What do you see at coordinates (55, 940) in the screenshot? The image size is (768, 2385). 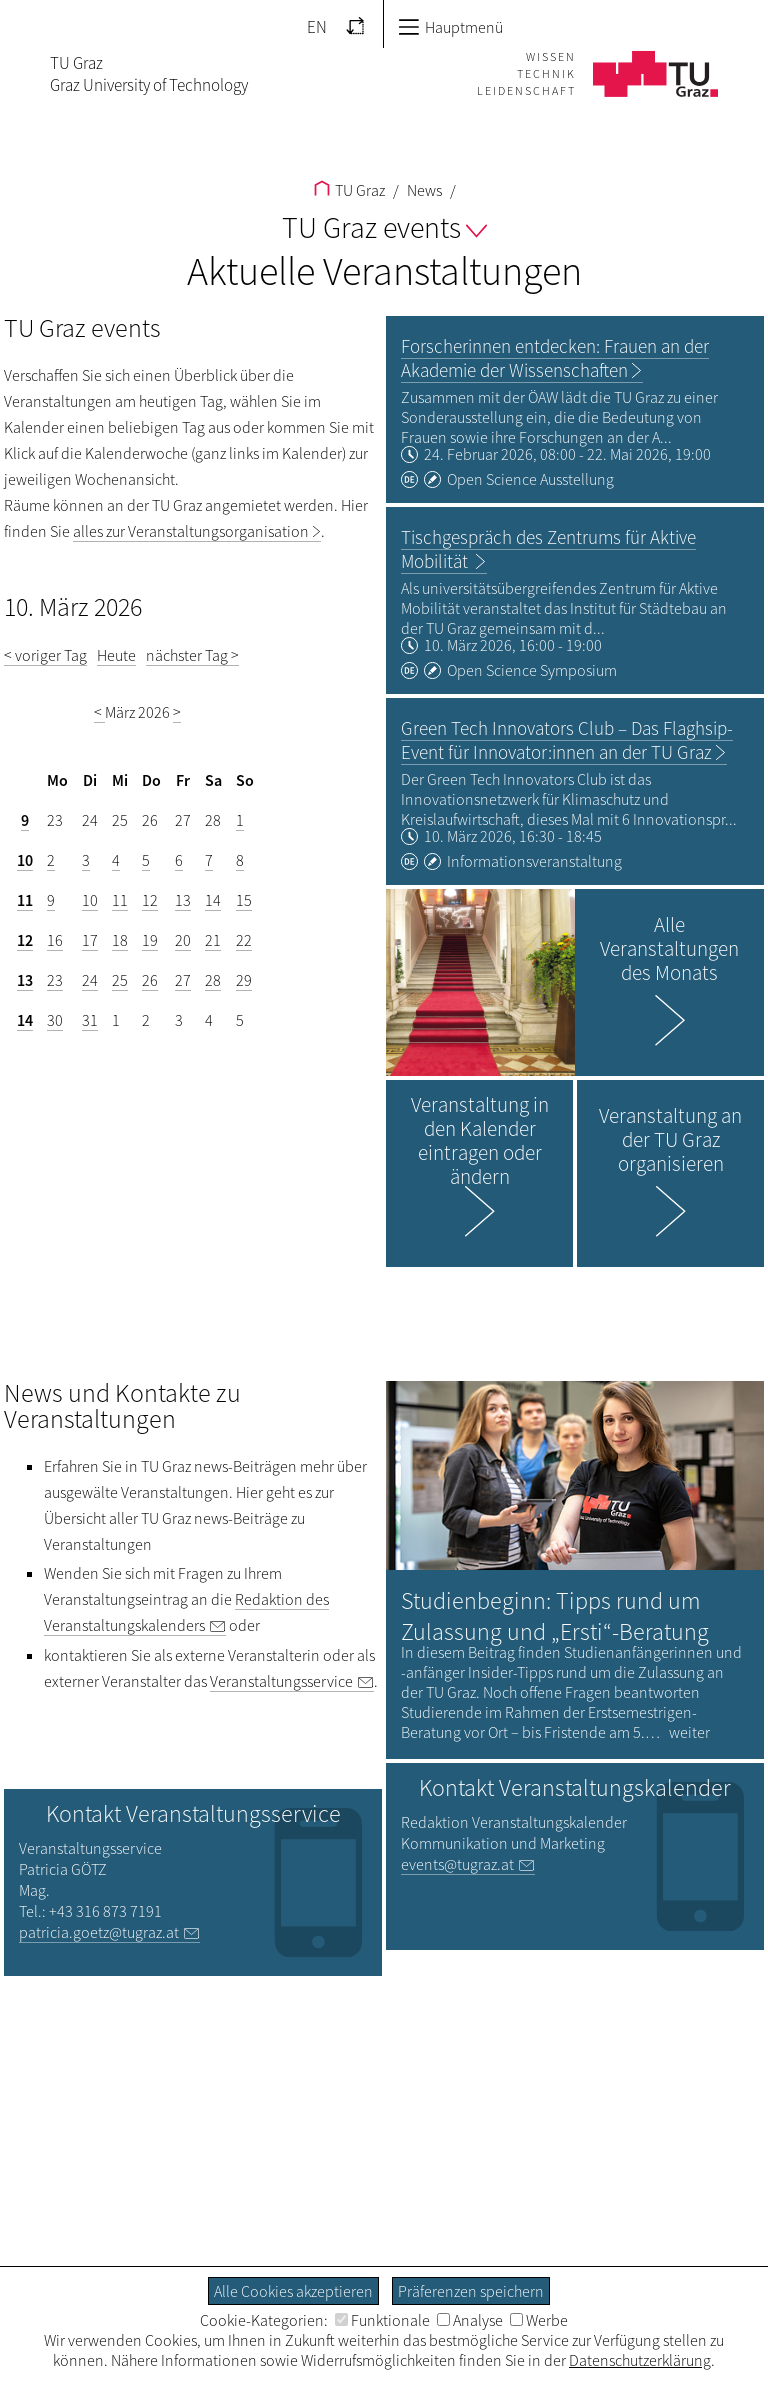 I see `16` at bounding box center [55, 940].